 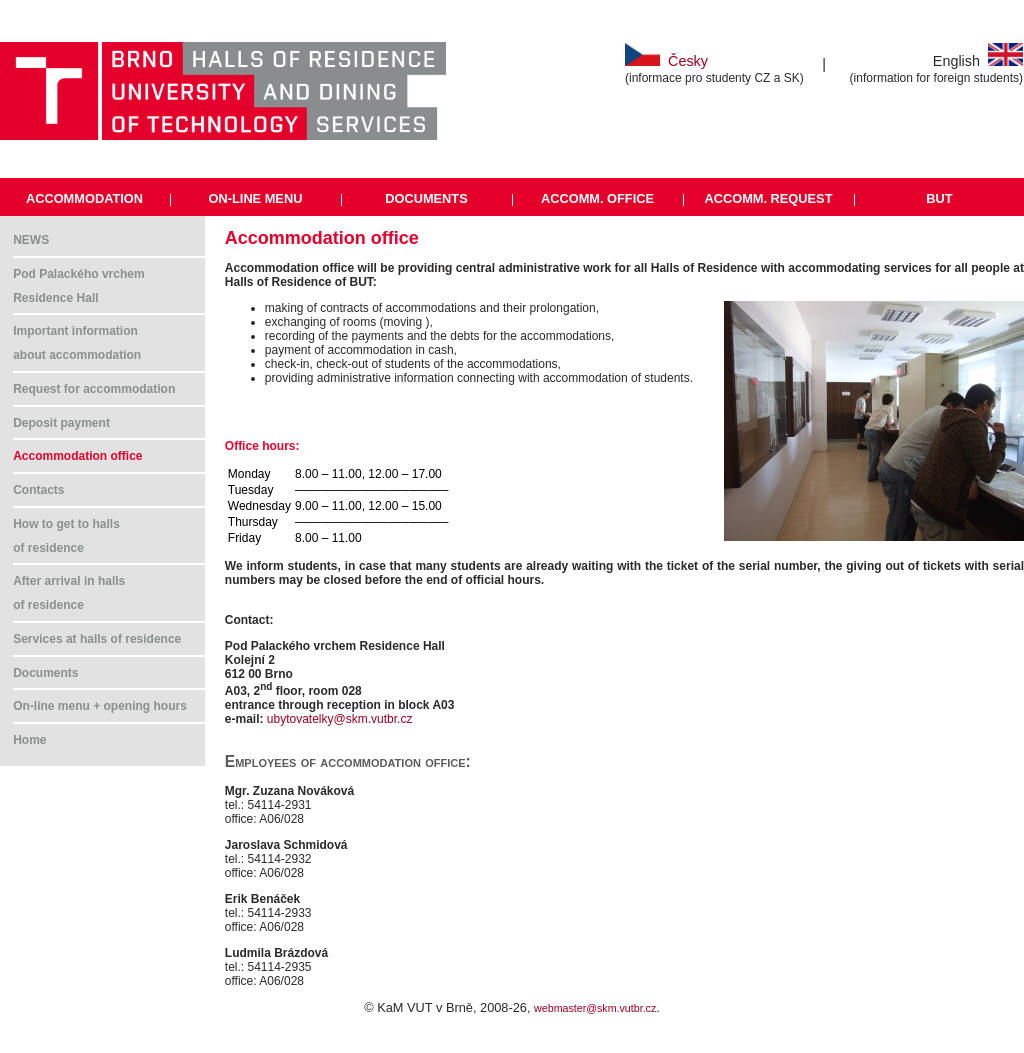 I want to click on Request for accommodation, so click(x=94, y=389).